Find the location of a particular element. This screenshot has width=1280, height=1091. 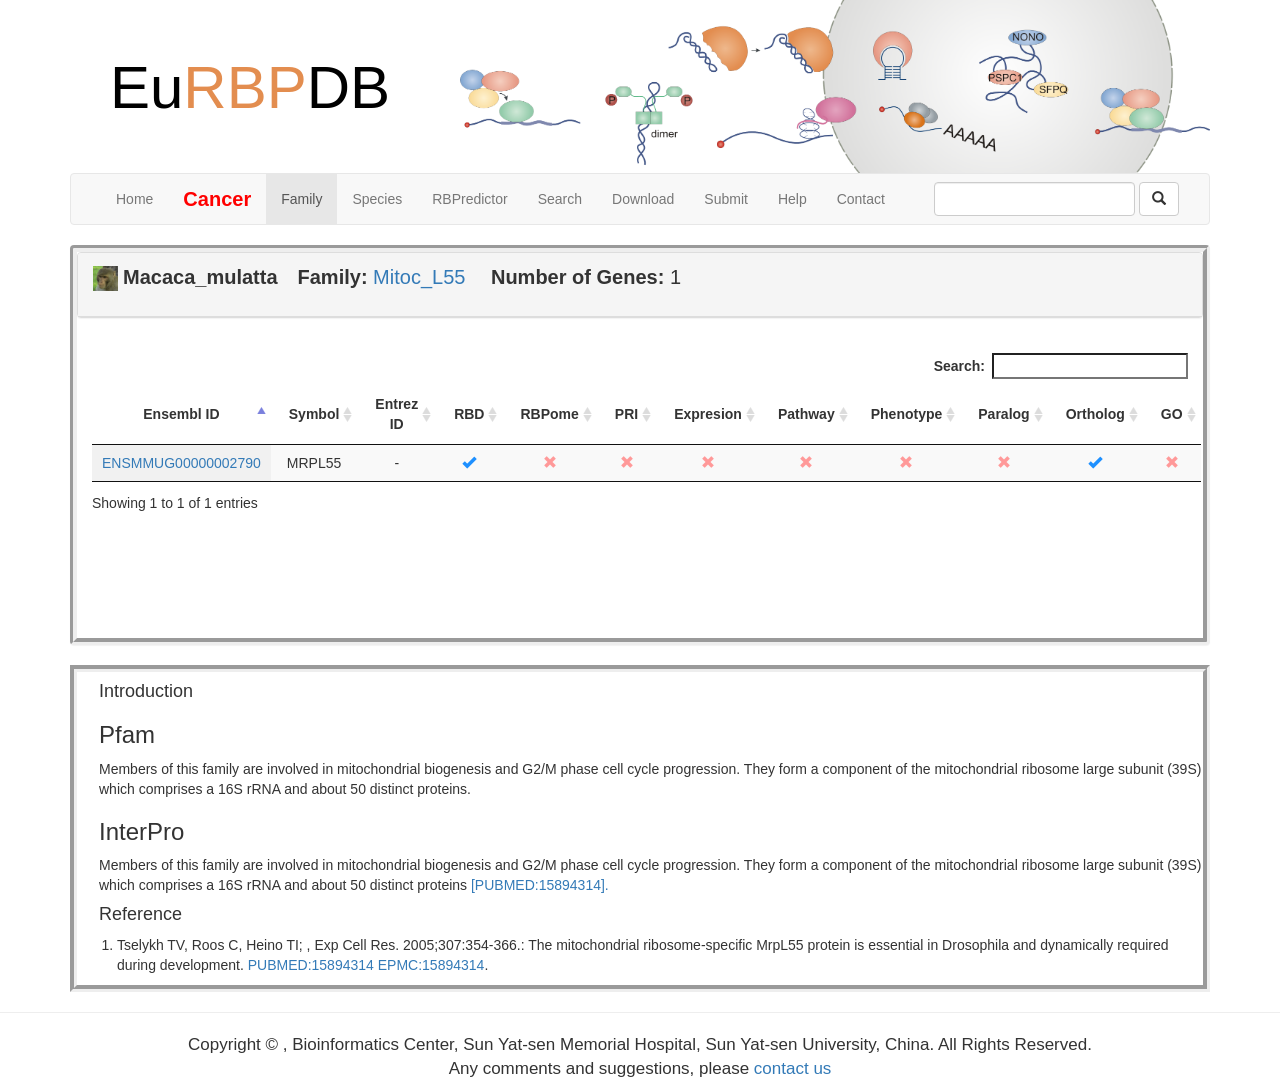

contact us is located at coordinates (793, 1068).